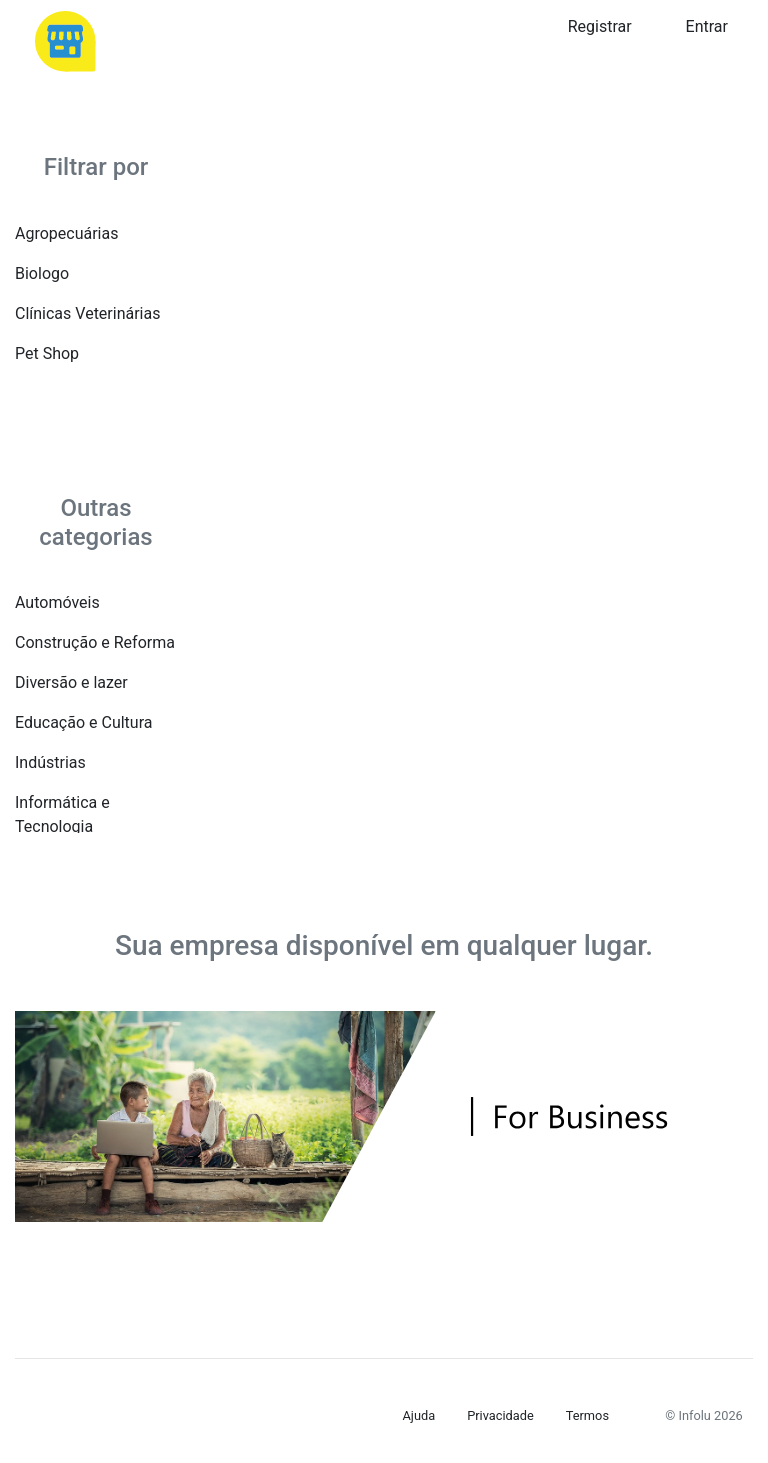 The width and height of the screenshot is (768, 1463). I want to click on Educação e Cultura, so click(83, 722).